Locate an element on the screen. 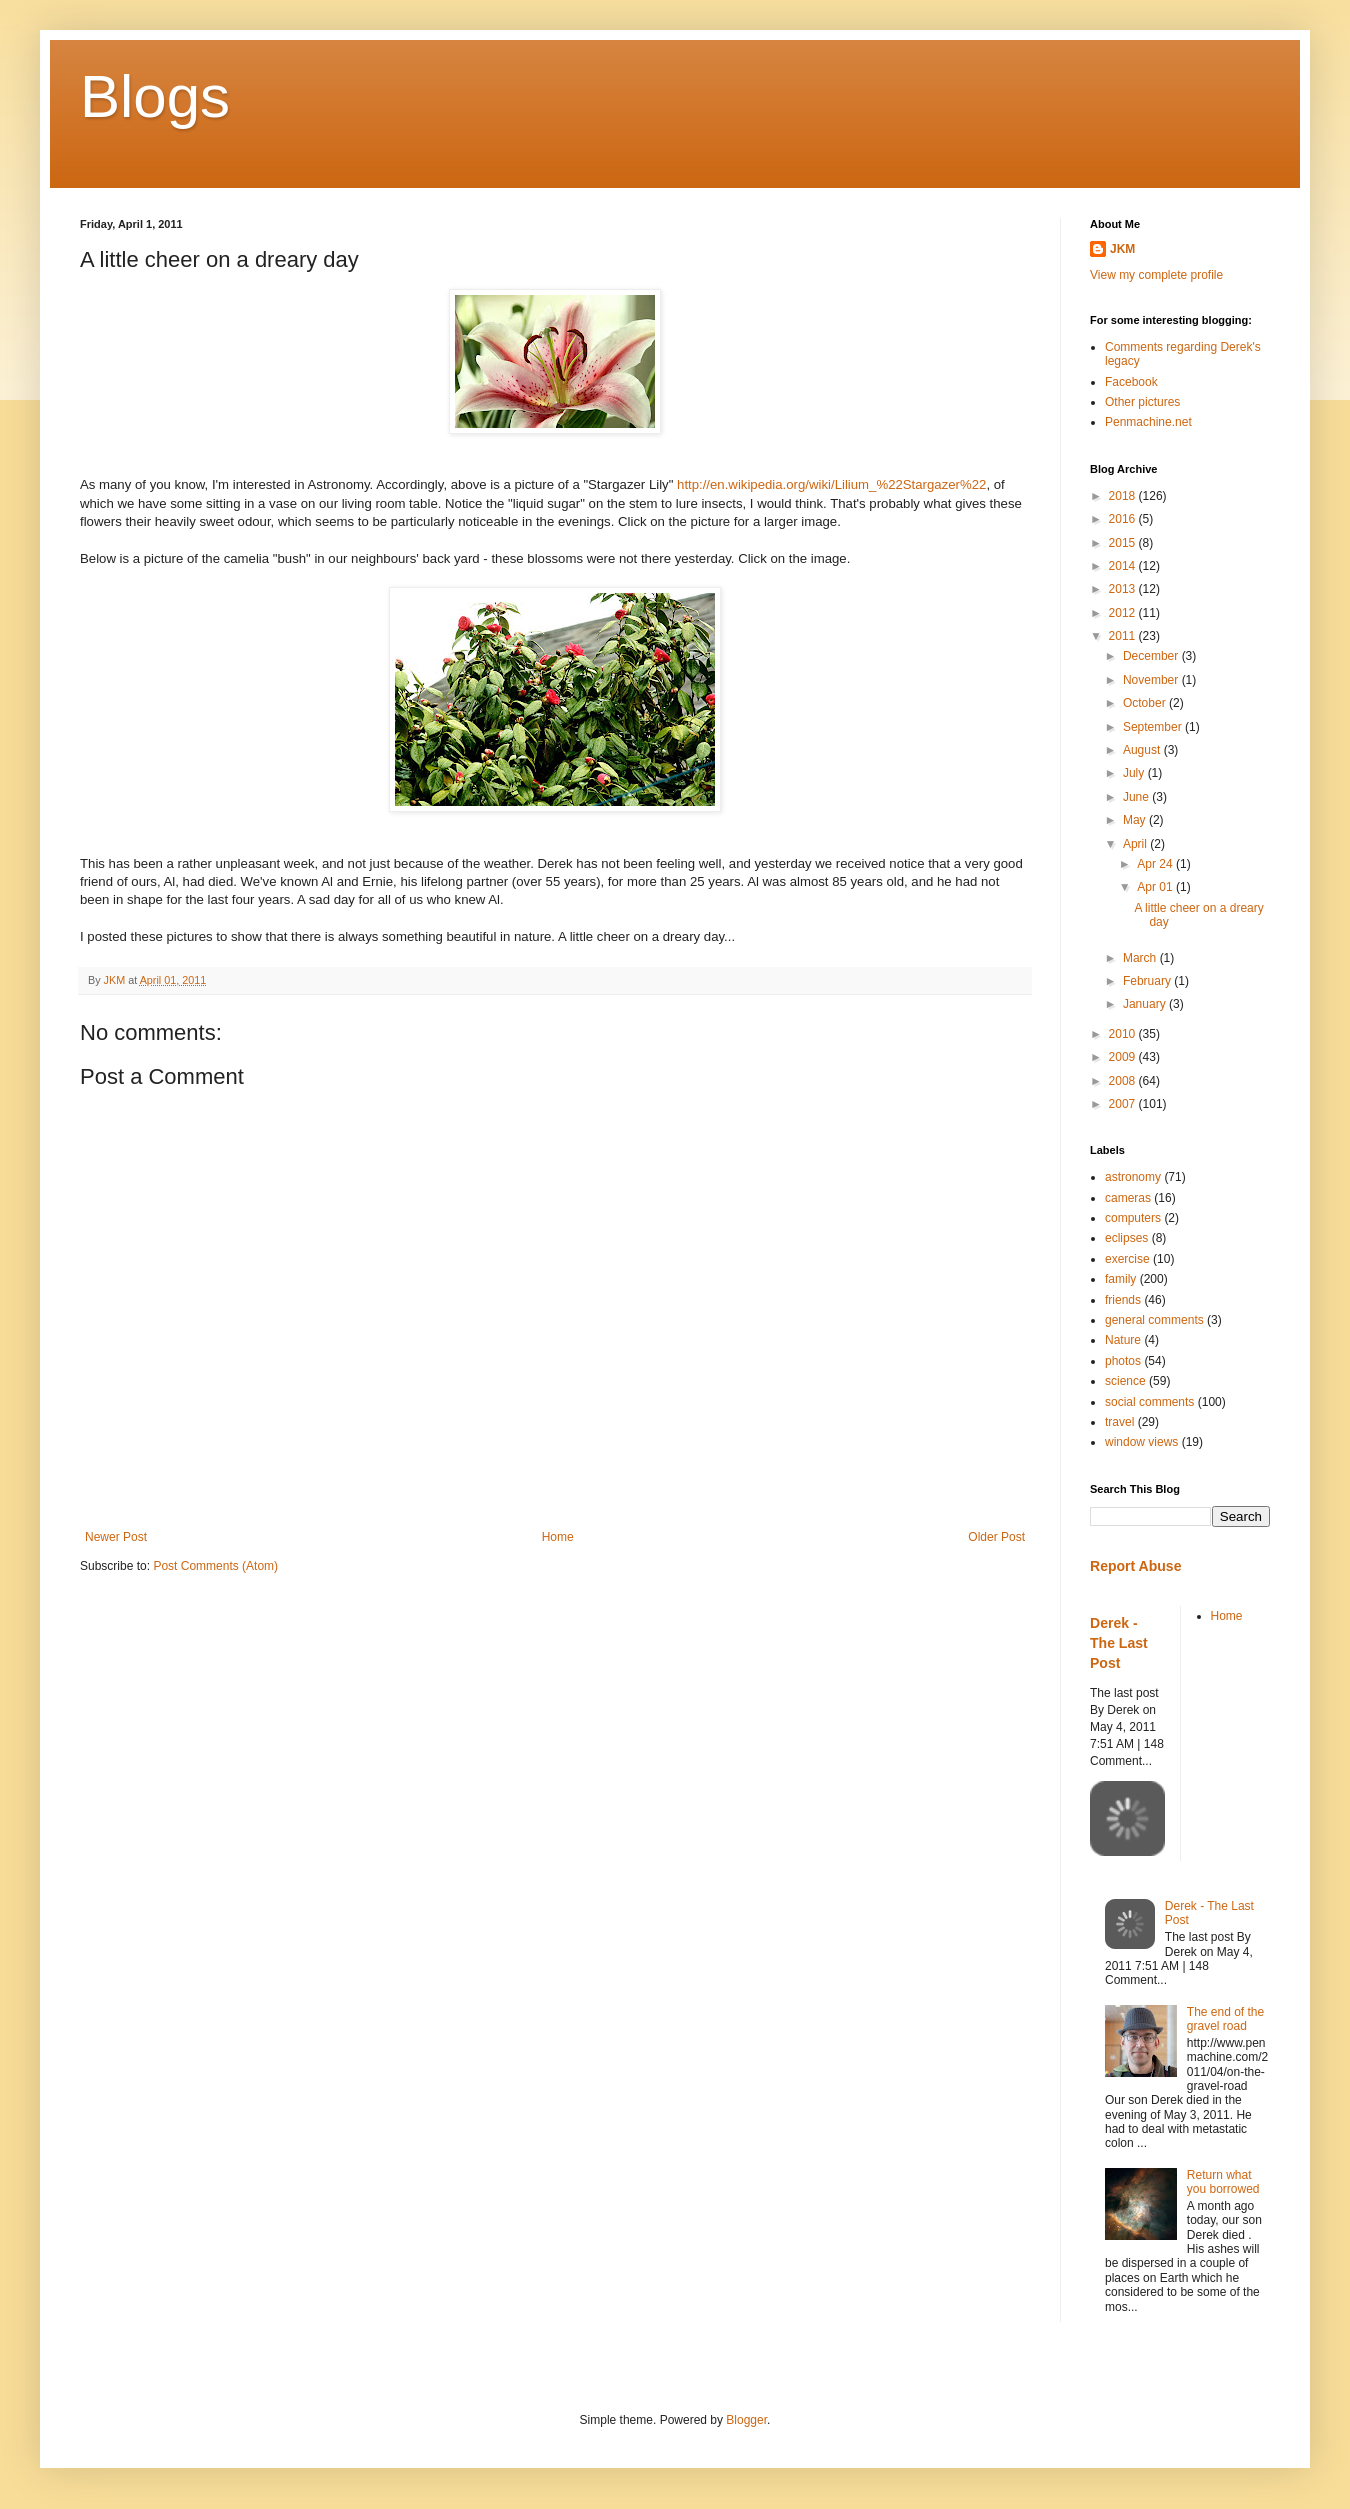 This screenshot has height=2509, width=1350. June is located at coordinates (1137, 797).